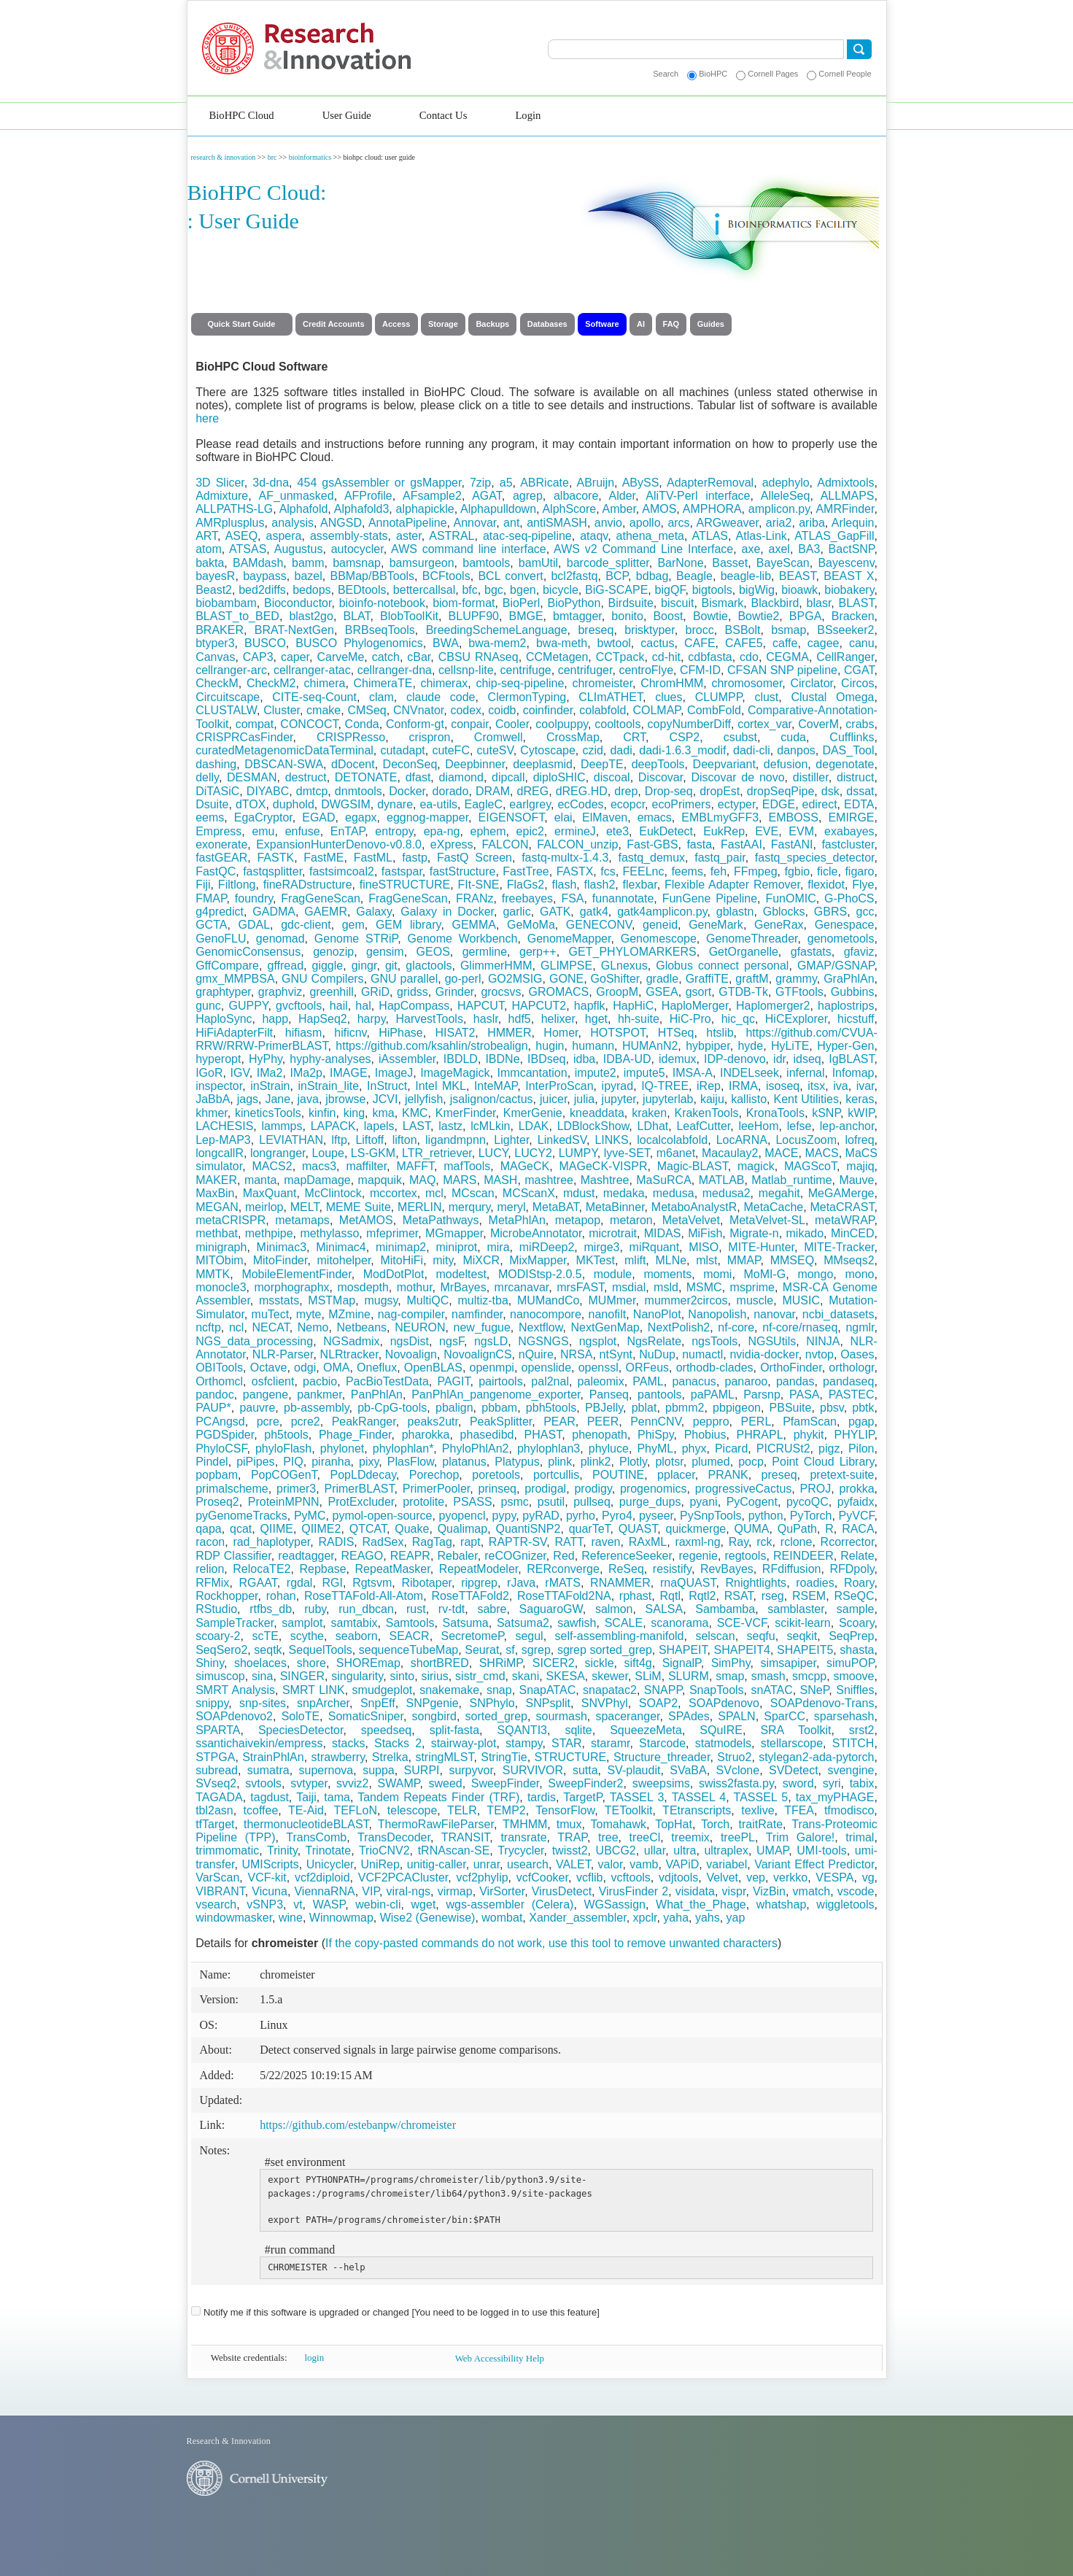 This screenshot has width=1073, height=2576. What do you see at coordinates (221, 1448) in the screenshot?
I see `PhyloCSF` at bounding box center [221, 1448].